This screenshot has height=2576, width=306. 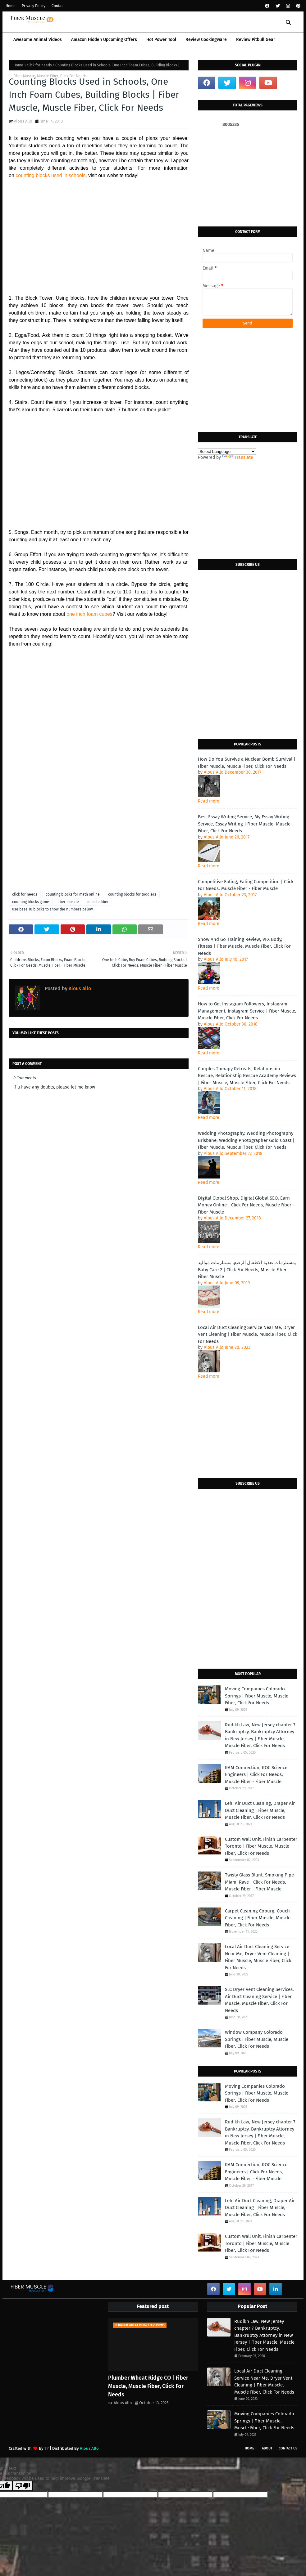 I want to click on TY, so click(x=46, y=2448).